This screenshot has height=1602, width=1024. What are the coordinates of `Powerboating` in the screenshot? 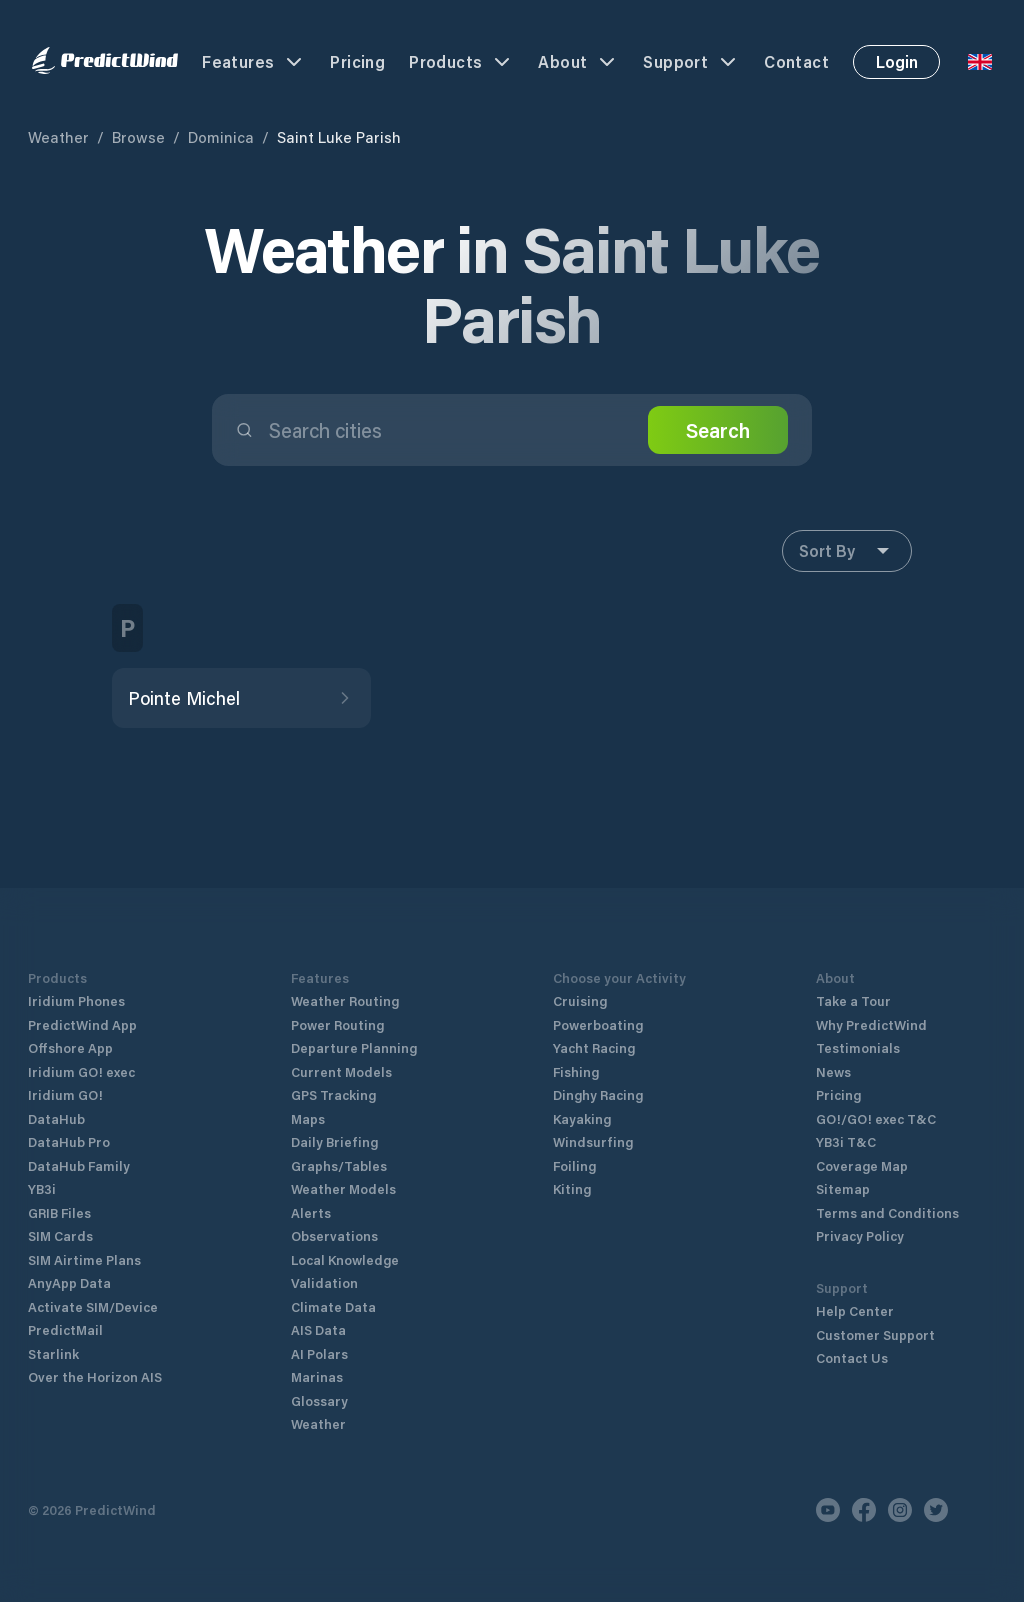 It's located at (598, 1024).